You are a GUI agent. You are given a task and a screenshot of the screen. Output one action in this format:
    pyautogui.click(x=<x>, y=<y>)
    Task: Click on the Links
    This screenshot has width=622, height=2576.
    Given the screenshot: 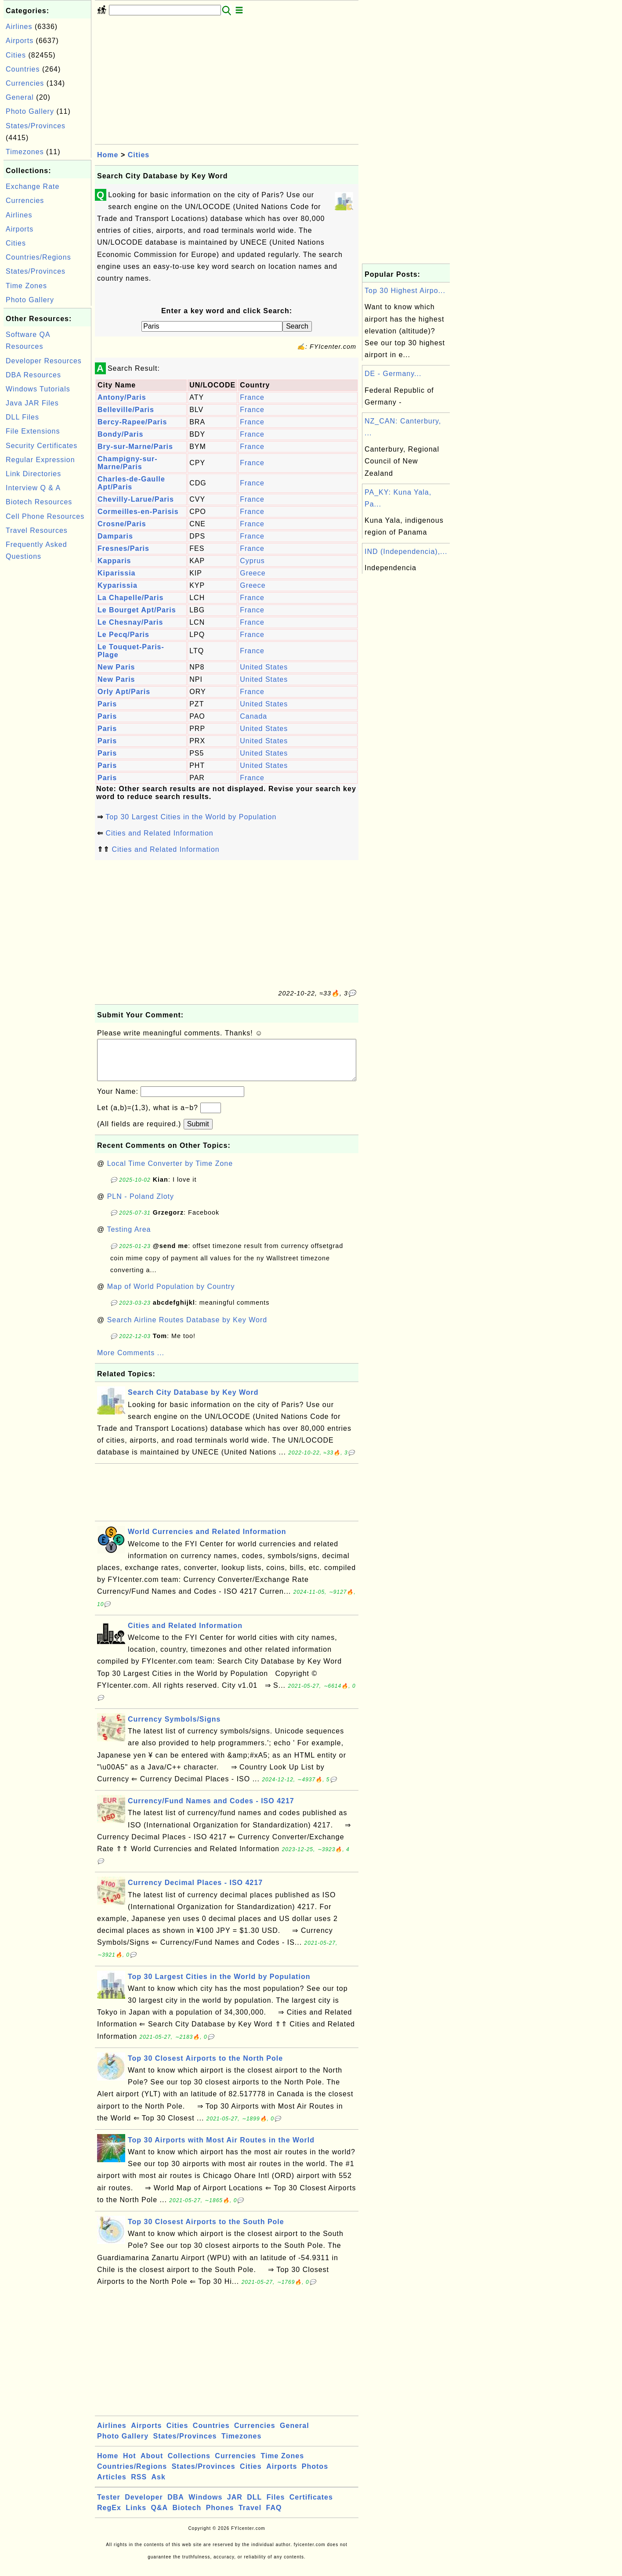 What is the action you would take?
    pyautogui.click(x=136, y=2516)
    